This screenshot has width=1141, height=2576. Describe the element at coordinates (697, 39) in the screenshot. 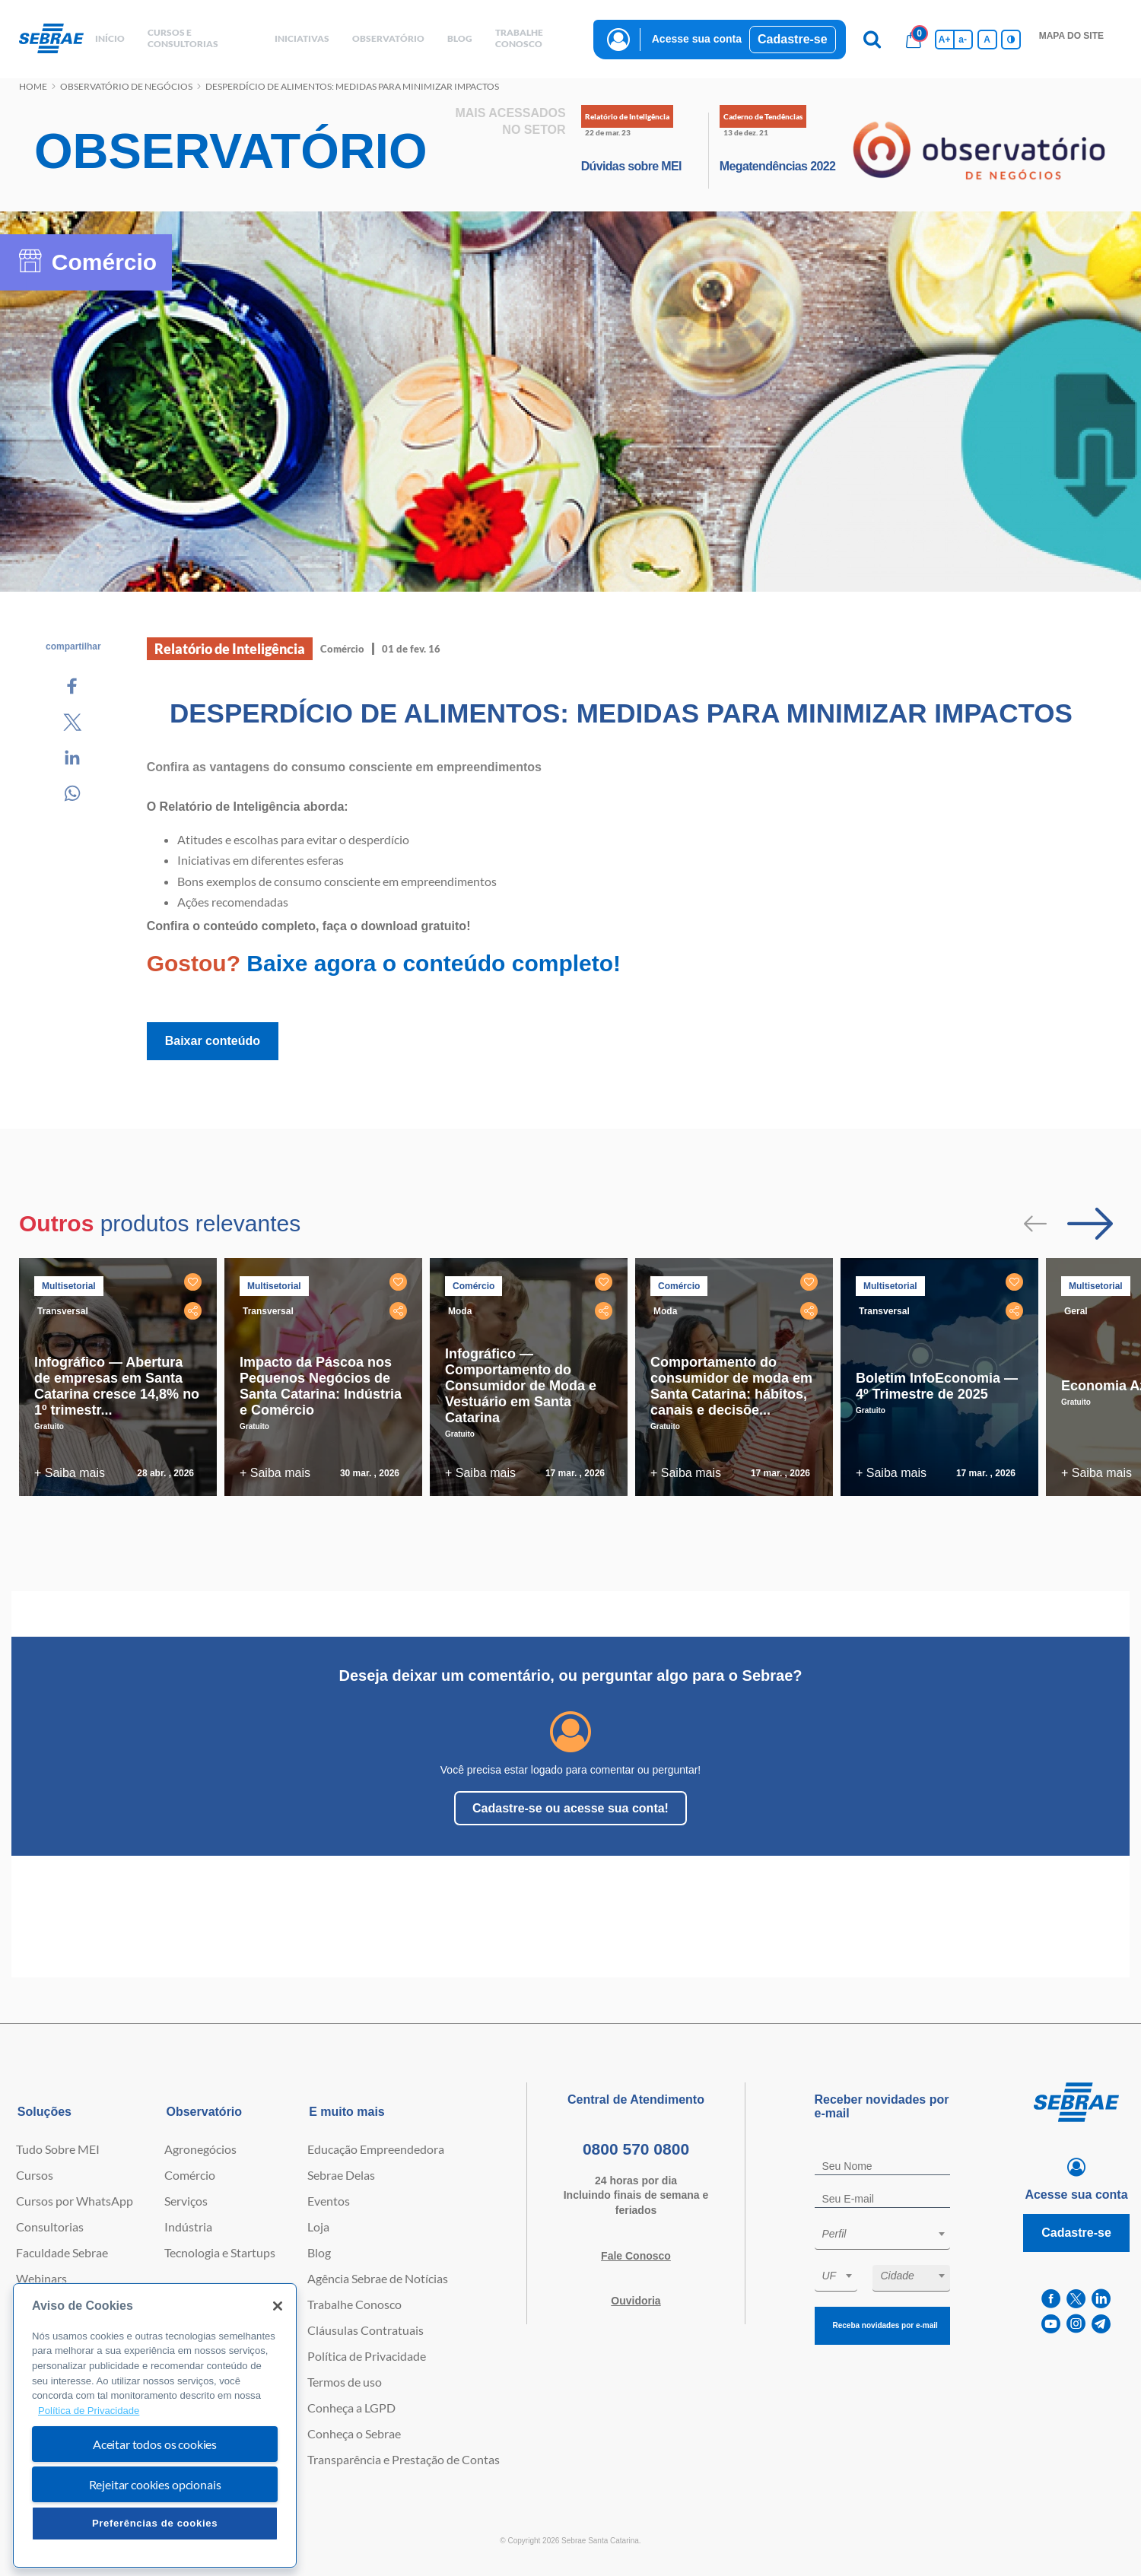

I see `Acesse sua conta` at that location.